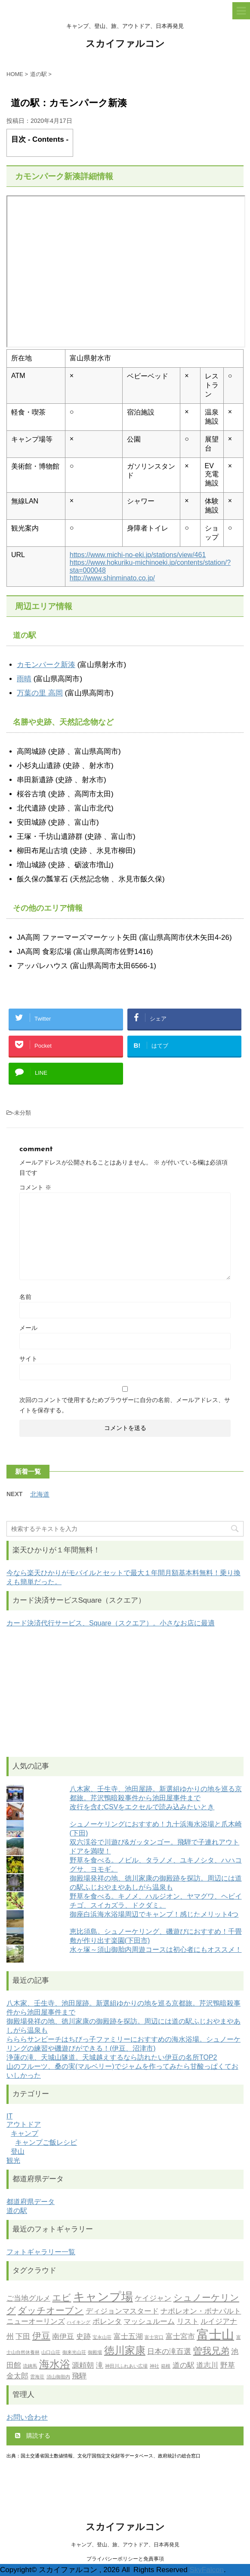 This screenshot has height=2576, width=250. What do you see at coordinates (154, 2366) in the screenshot?
I see `神社 [神社 (1個の項目)]` at bounding box center [154, 2366].